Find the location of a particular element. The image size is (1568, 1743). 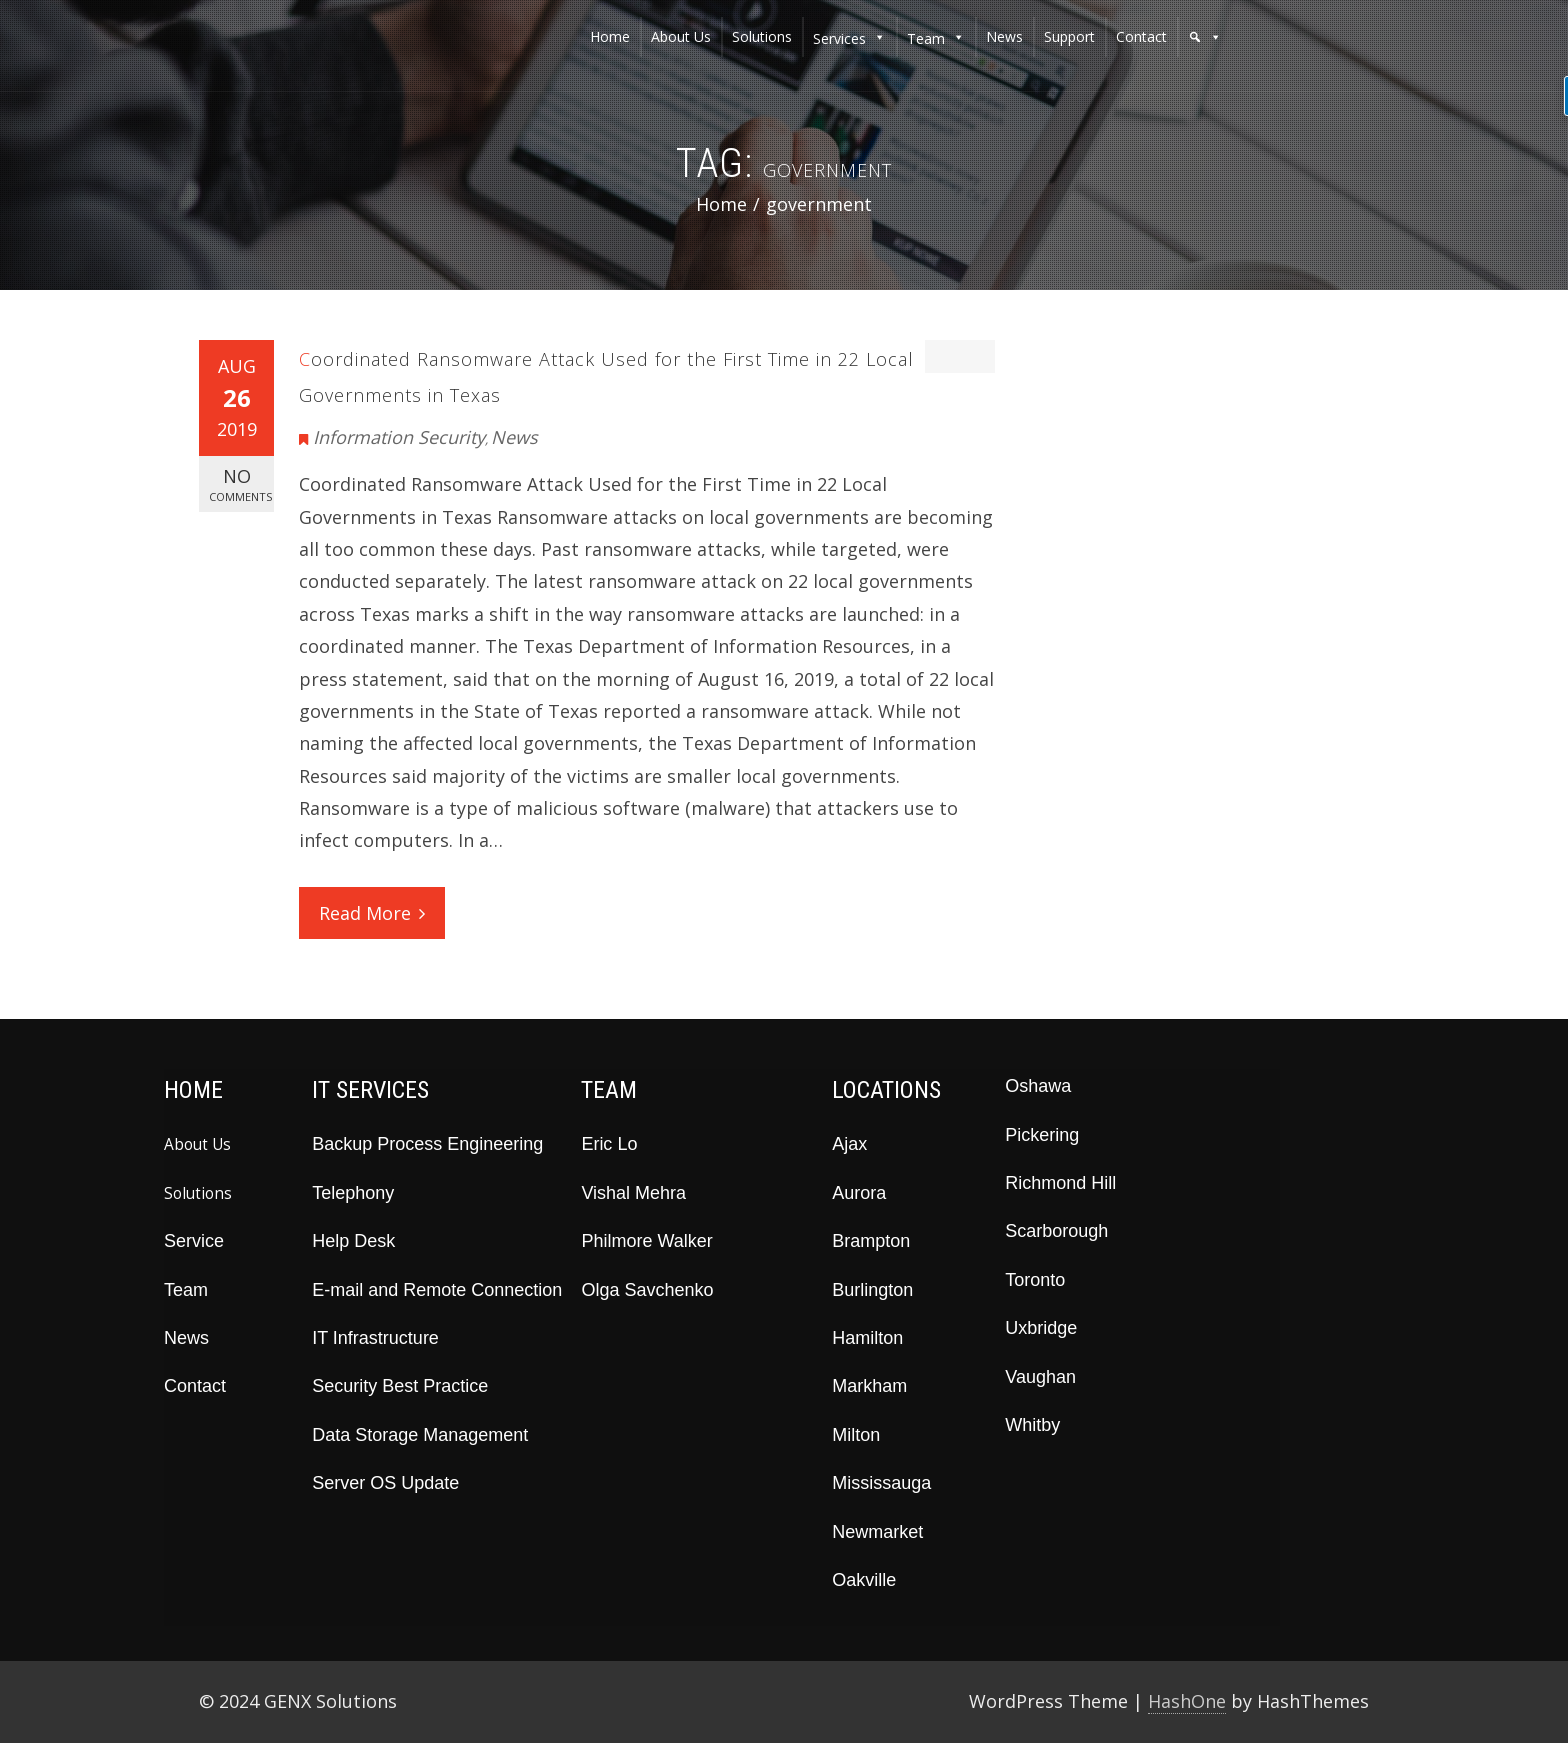

About Us is located at coordinates (197, 1144).